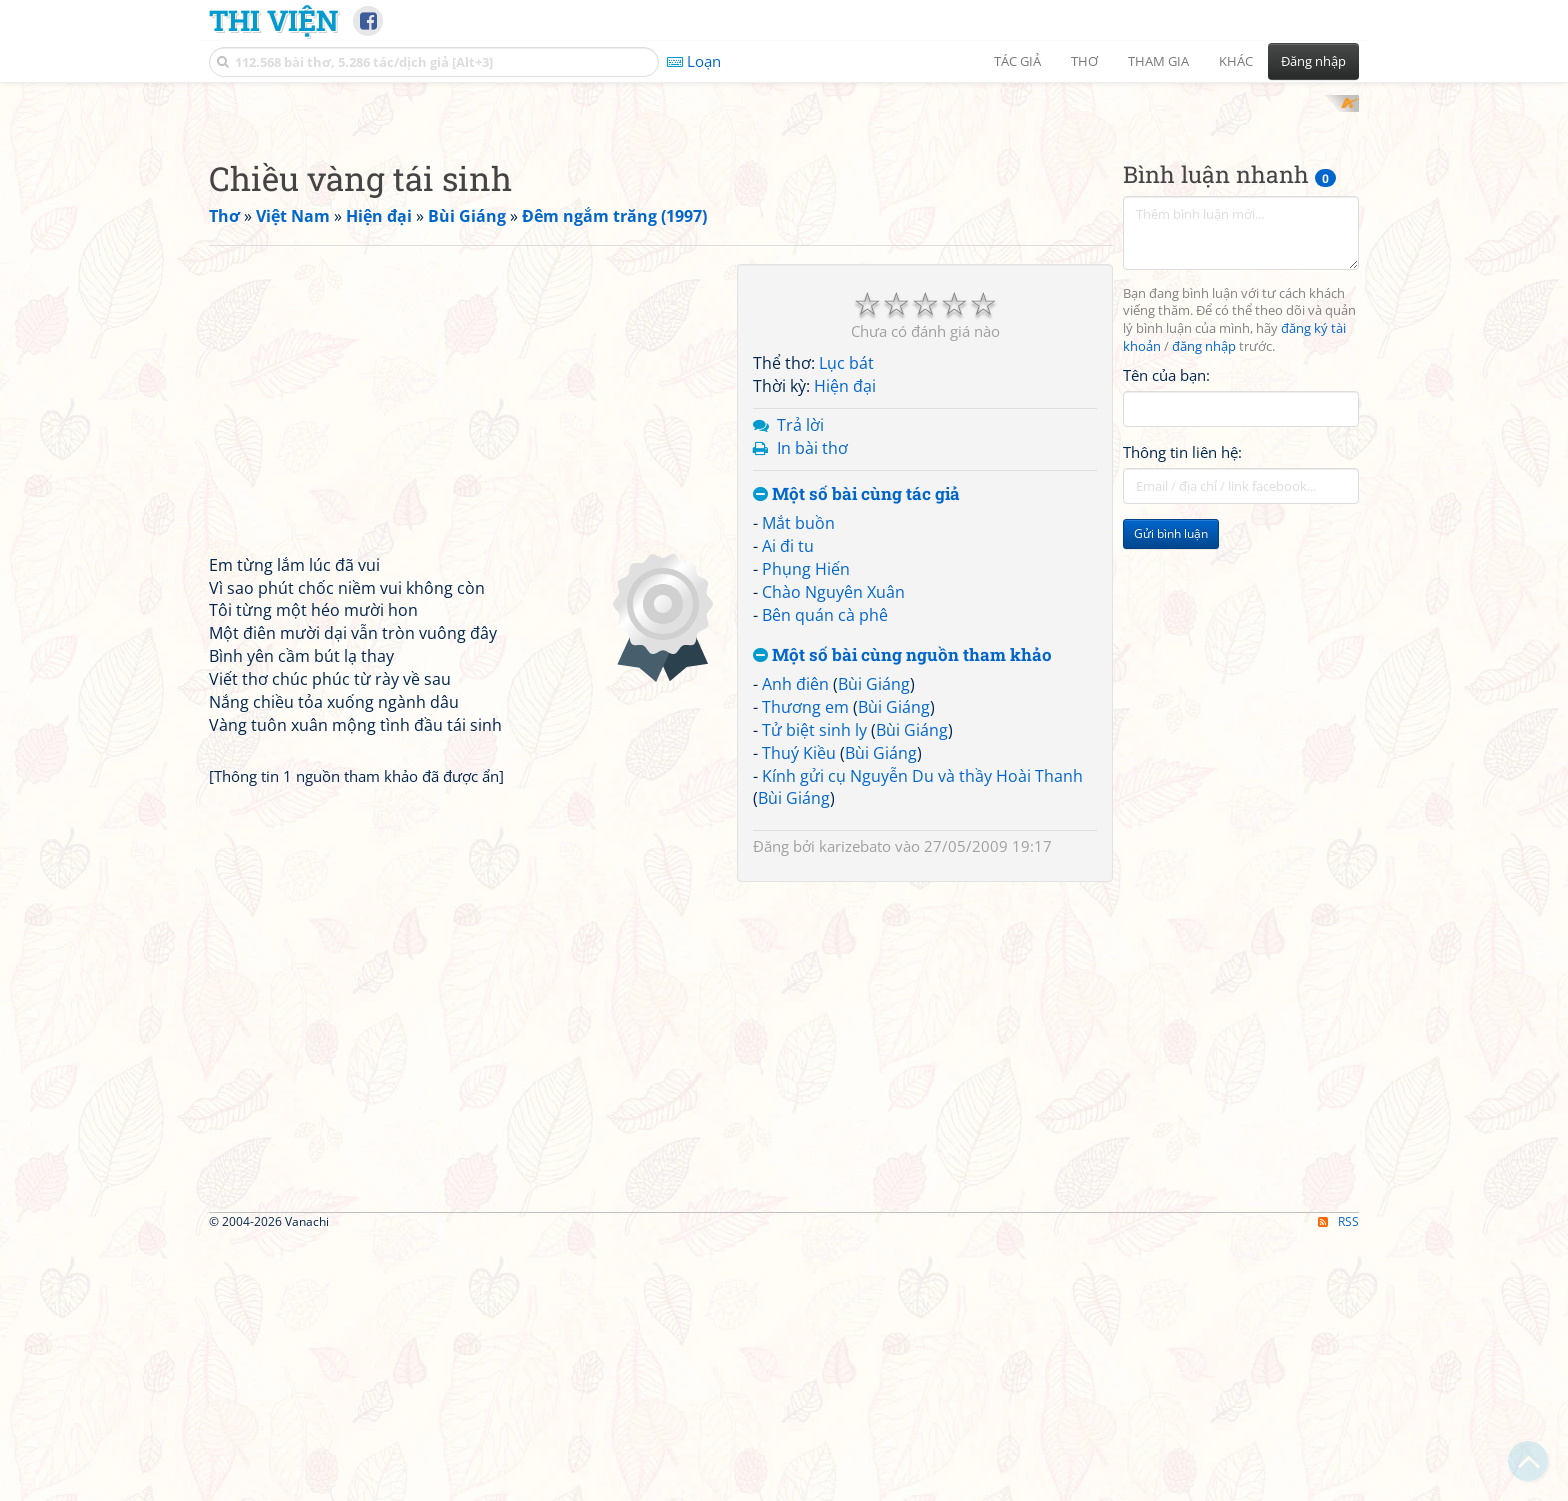  What do you see at coordinates (812, 709) in the screenshot?
I see `In bài thơ` at bounding box center [812, 709].